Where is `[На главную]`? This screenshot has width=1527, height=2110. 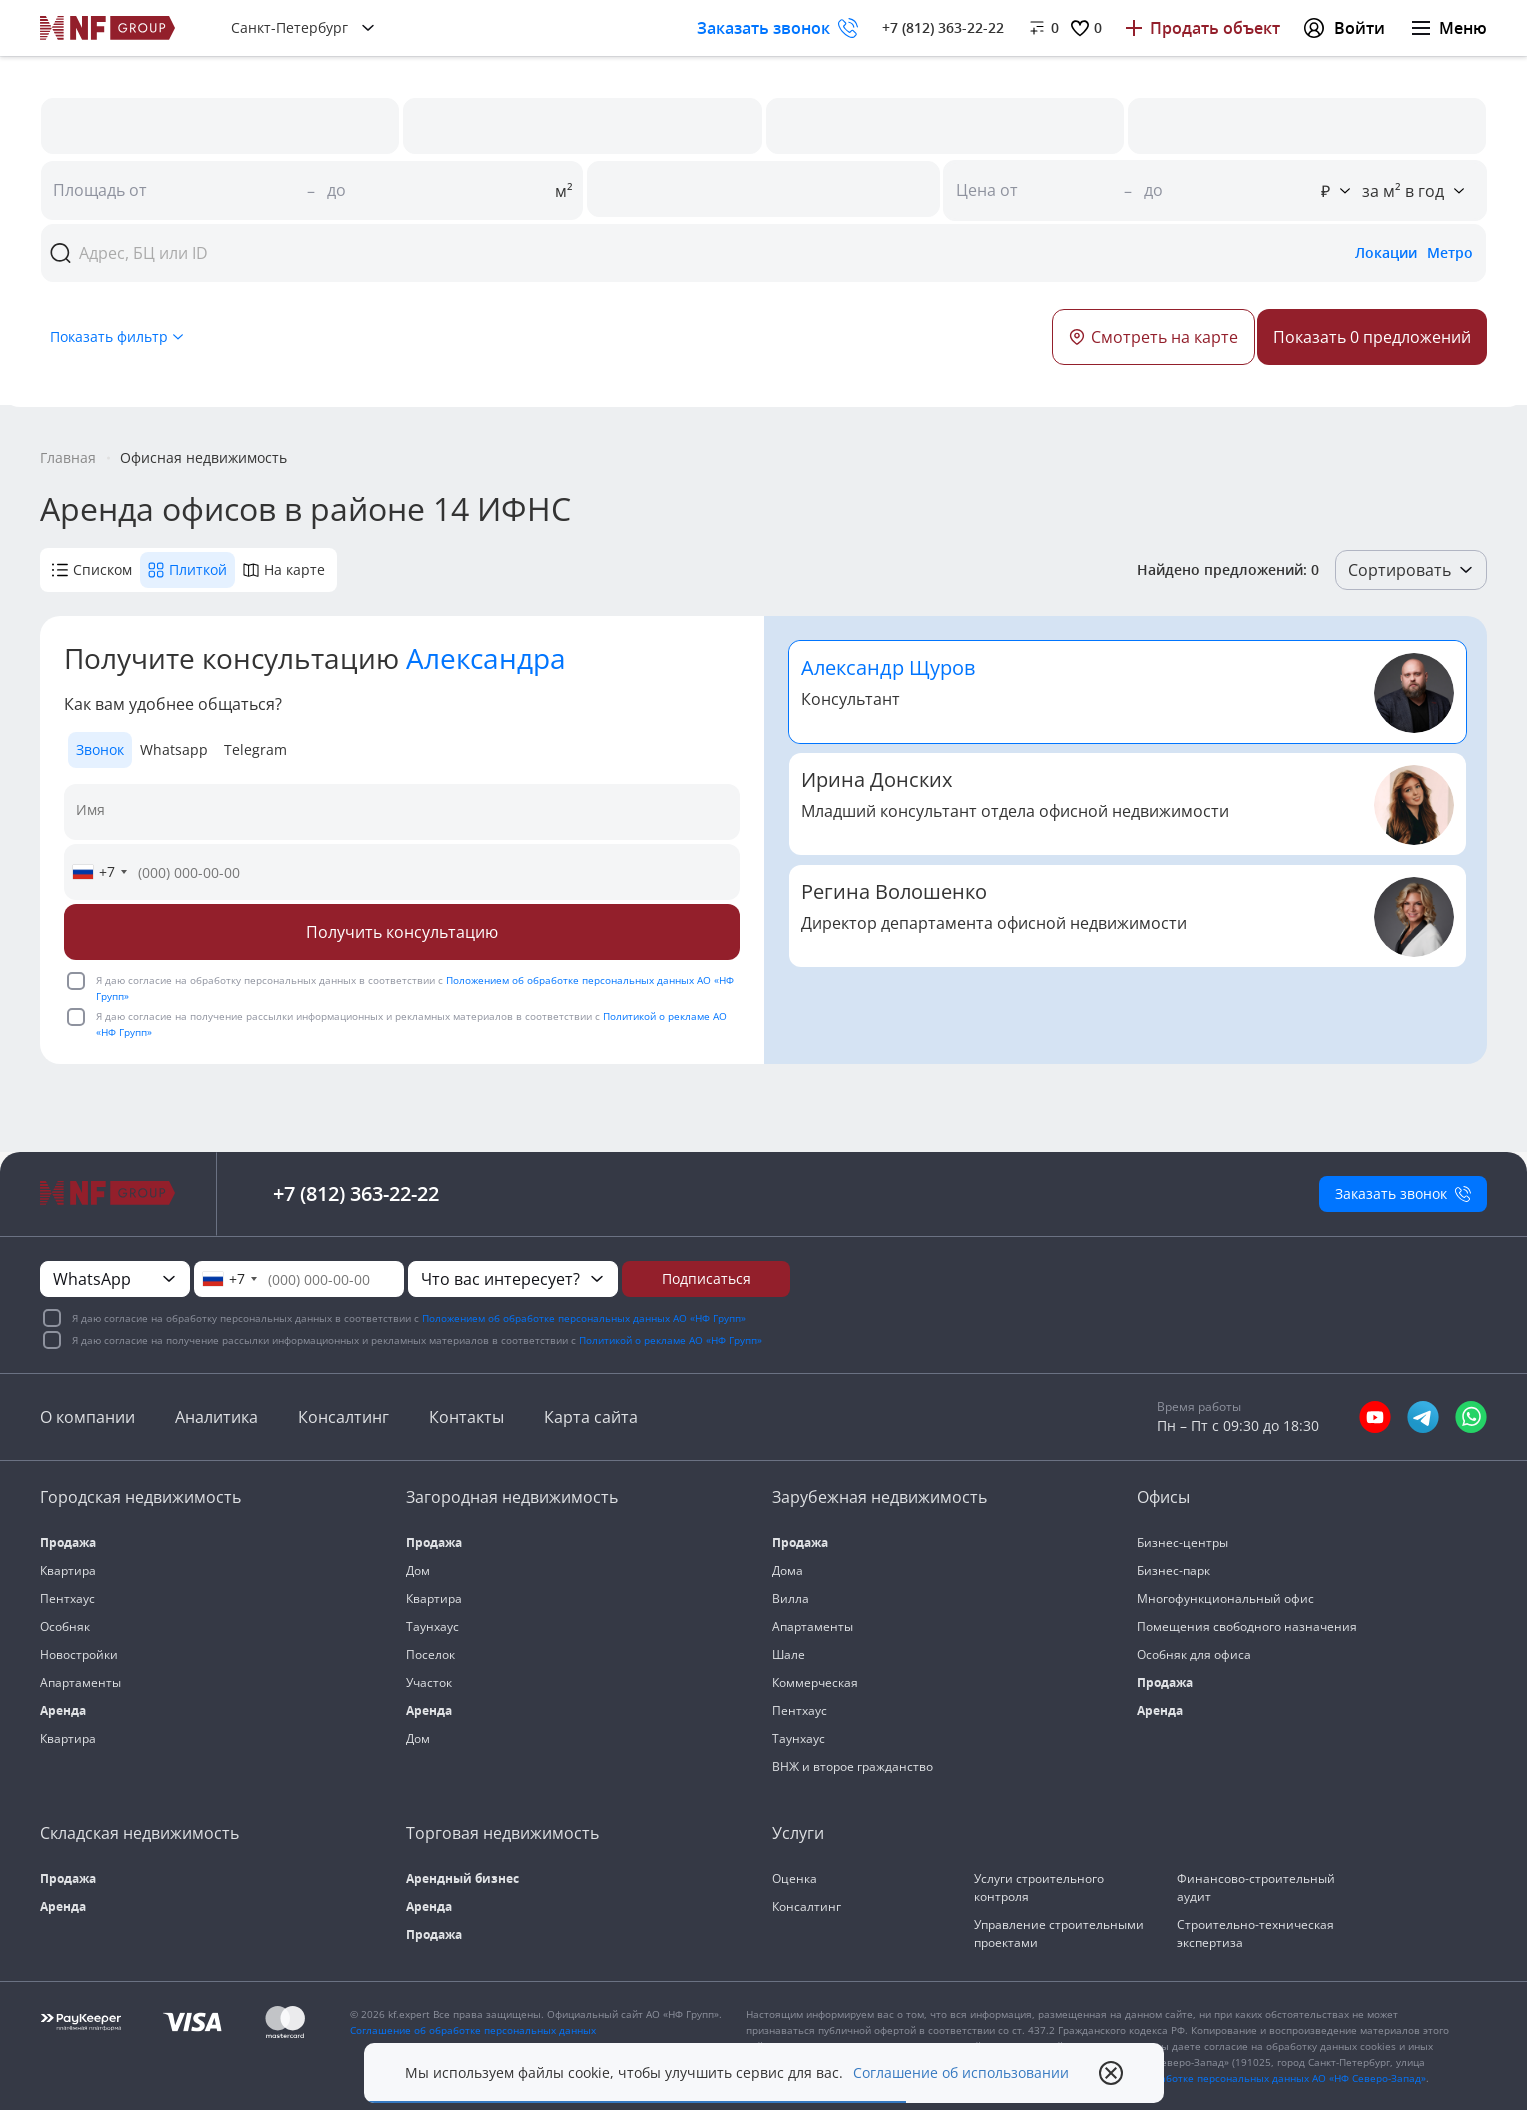
[На главную] is located at coordinates (108, 28).